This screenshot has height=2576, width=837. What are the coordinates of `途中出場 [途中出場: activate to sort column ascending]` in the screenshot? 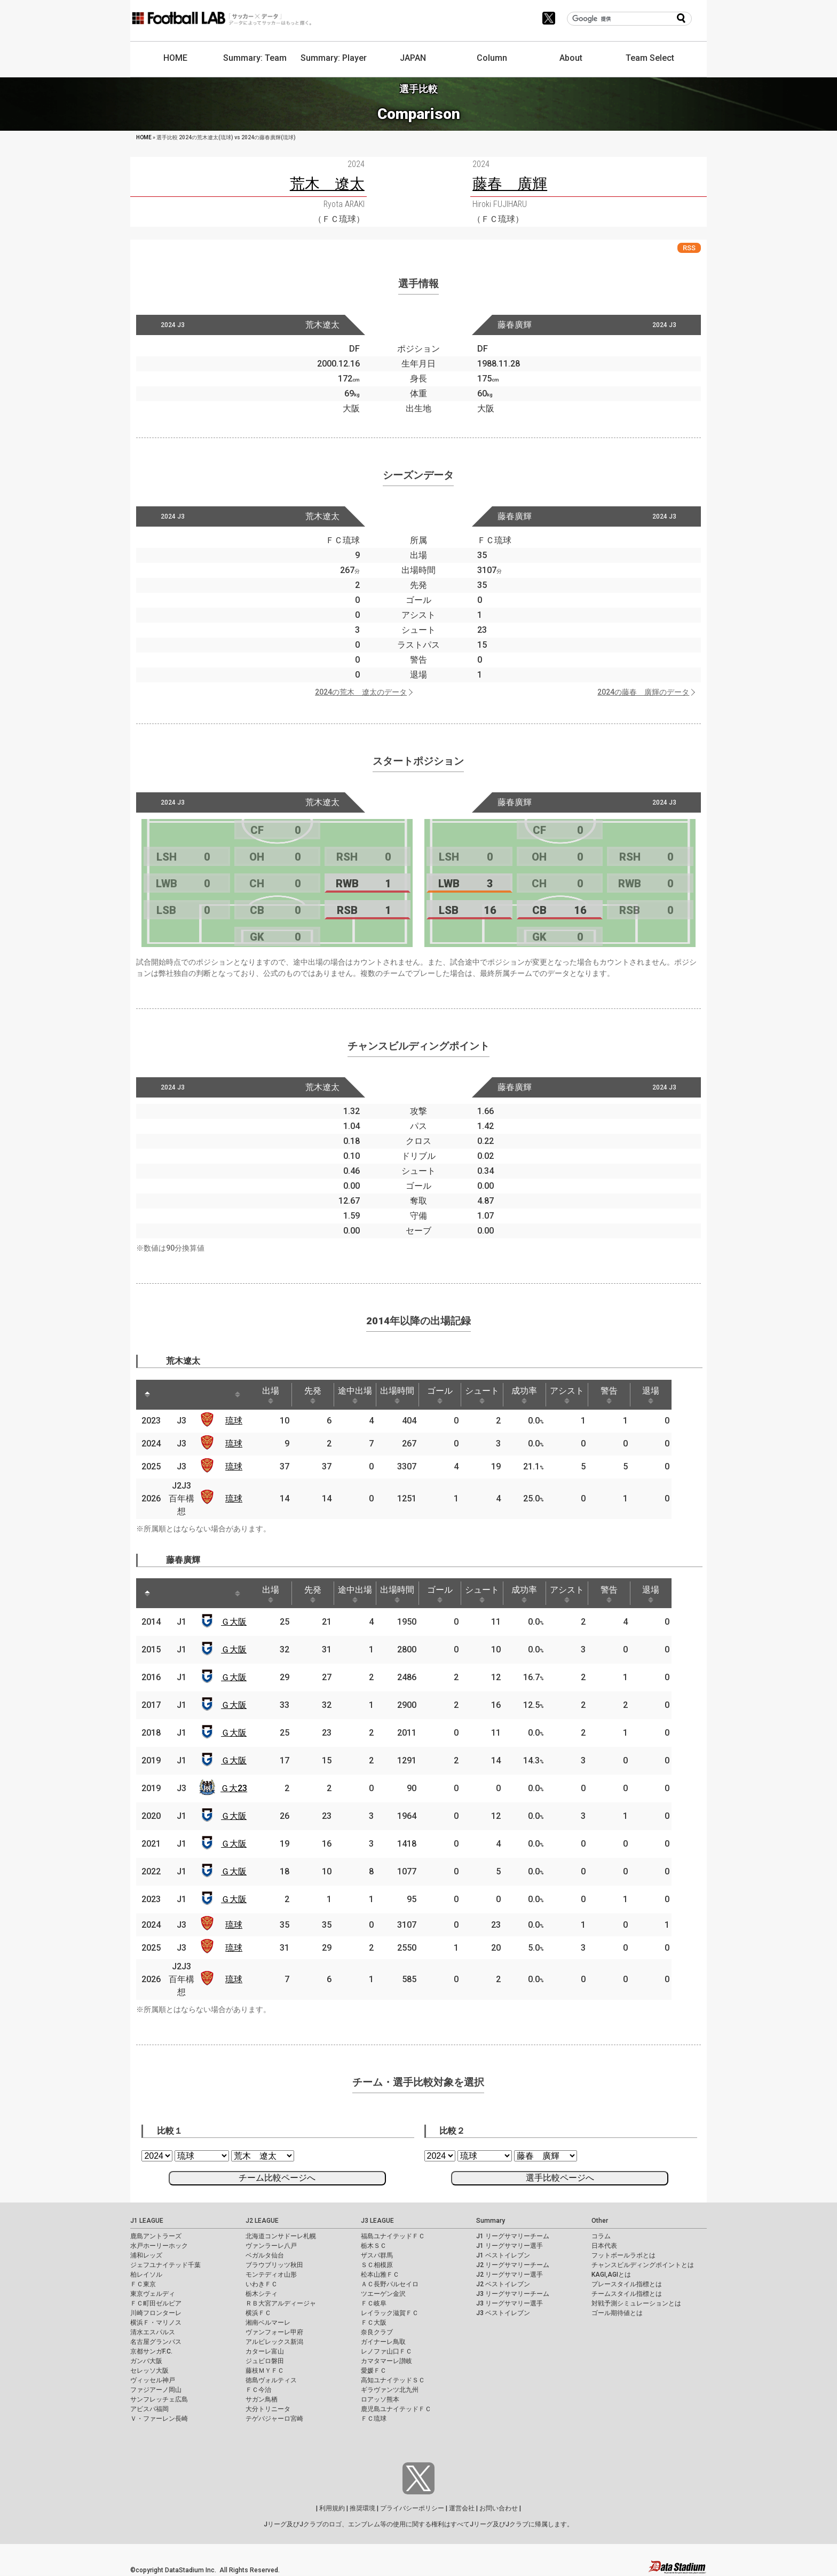 It's located at (363, 1395).